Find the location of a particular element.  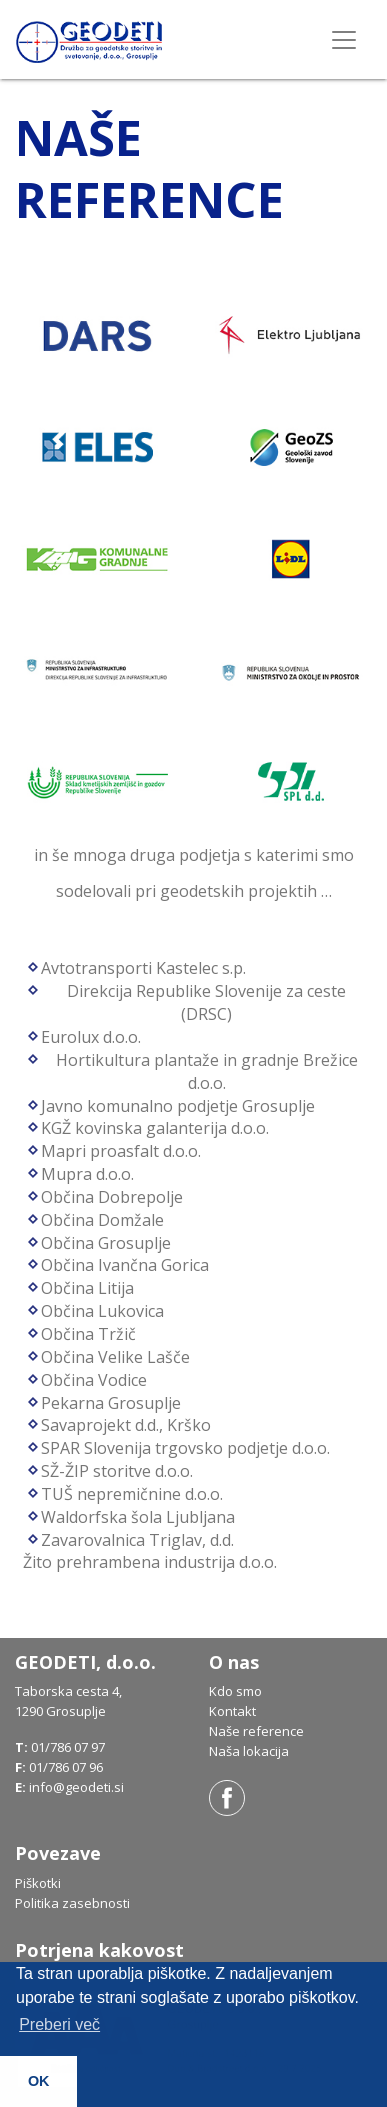

OK [button] is located at coordinates (39, 2081).